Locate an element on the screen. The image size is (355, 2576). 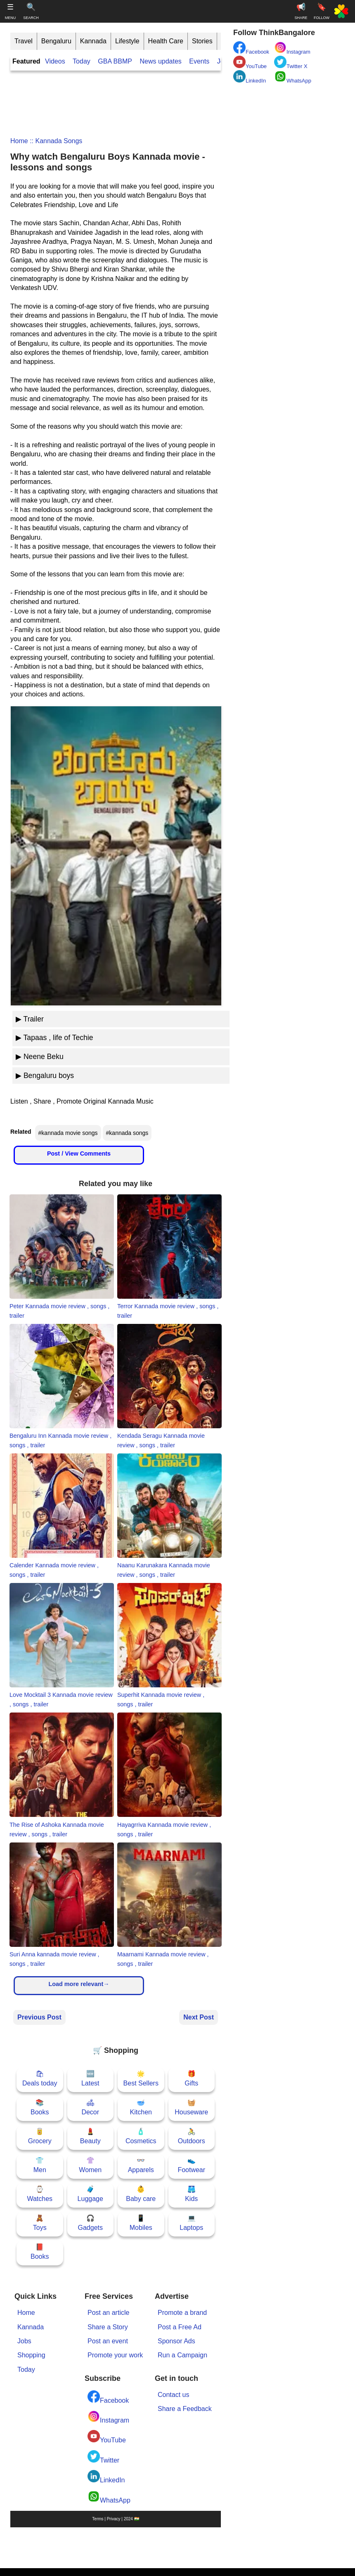
Load more relevant→ is located at coordinates (78, 1984).